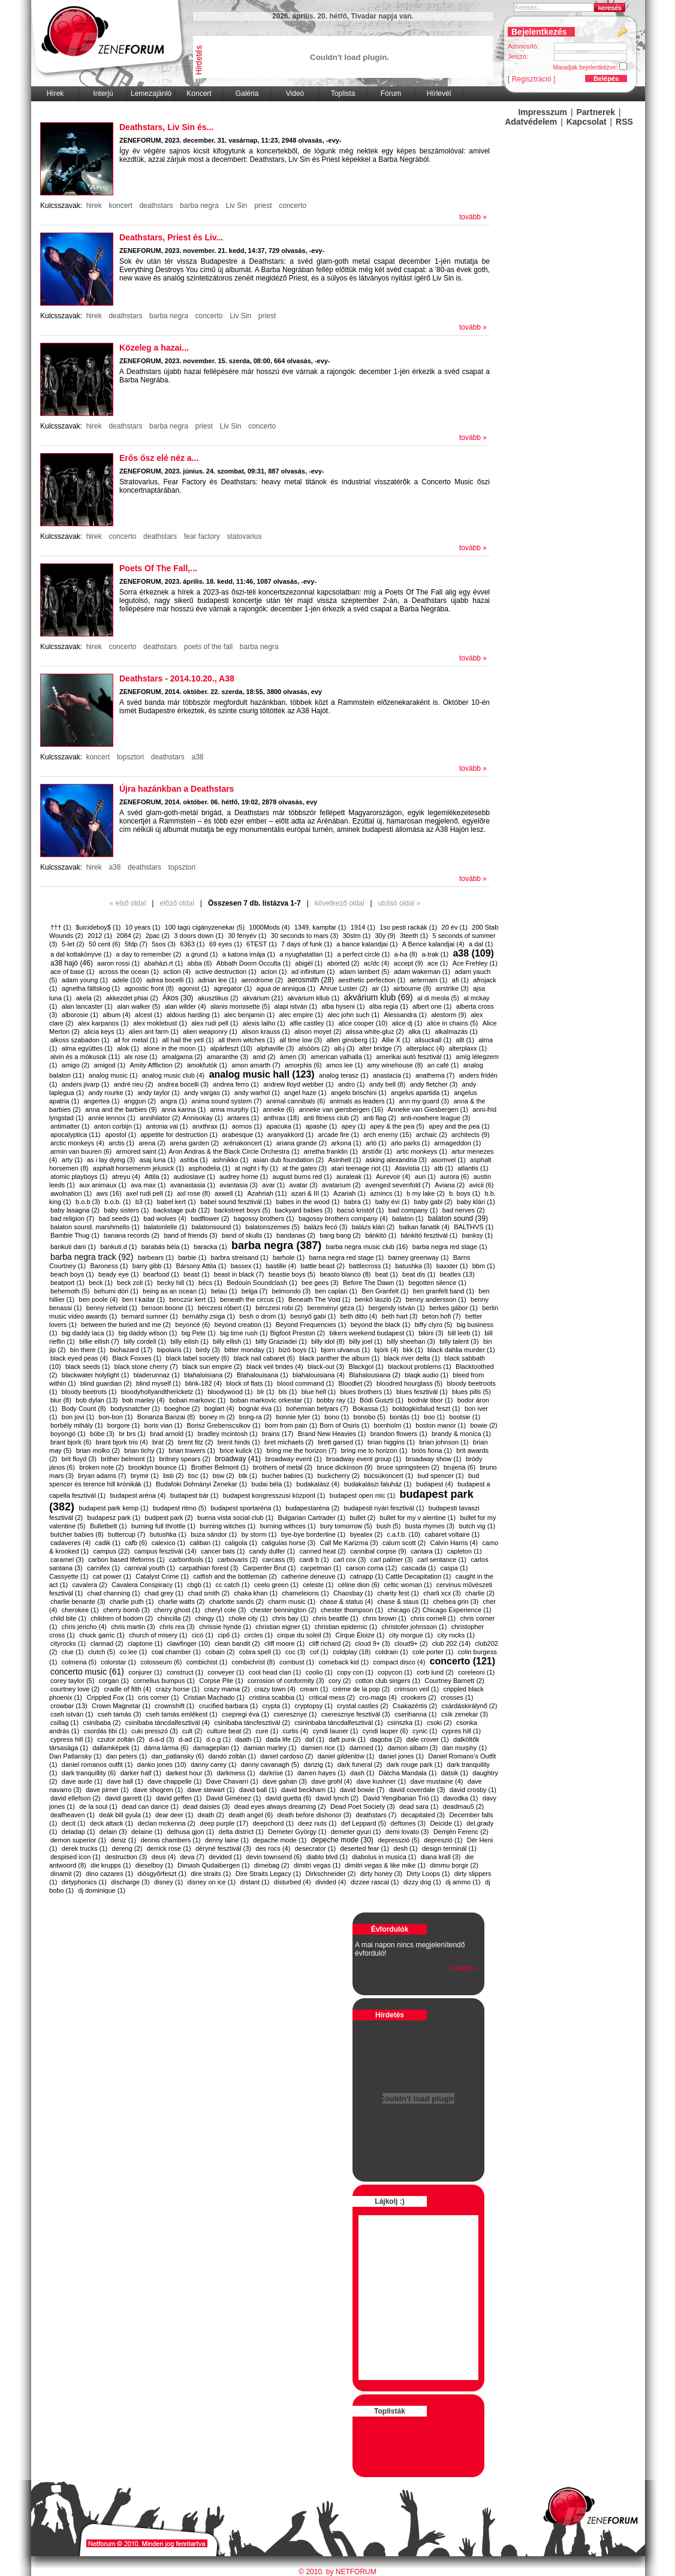 The image size is (675, 2576). Describe the element at coordinates (107, 1542) in the screenshot. I see `cadik (1)` at that location.